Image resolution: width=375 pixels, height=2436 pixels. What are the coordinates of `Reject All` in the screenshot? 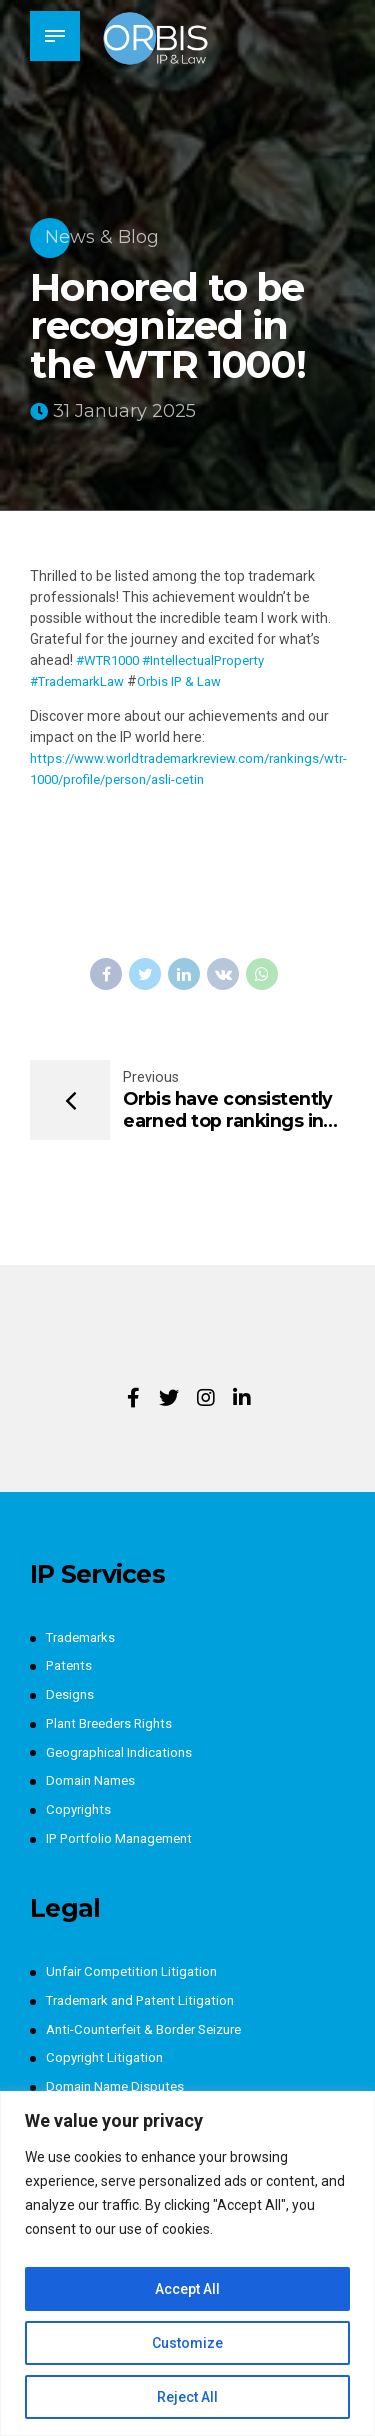 It's located at (187, 2397).